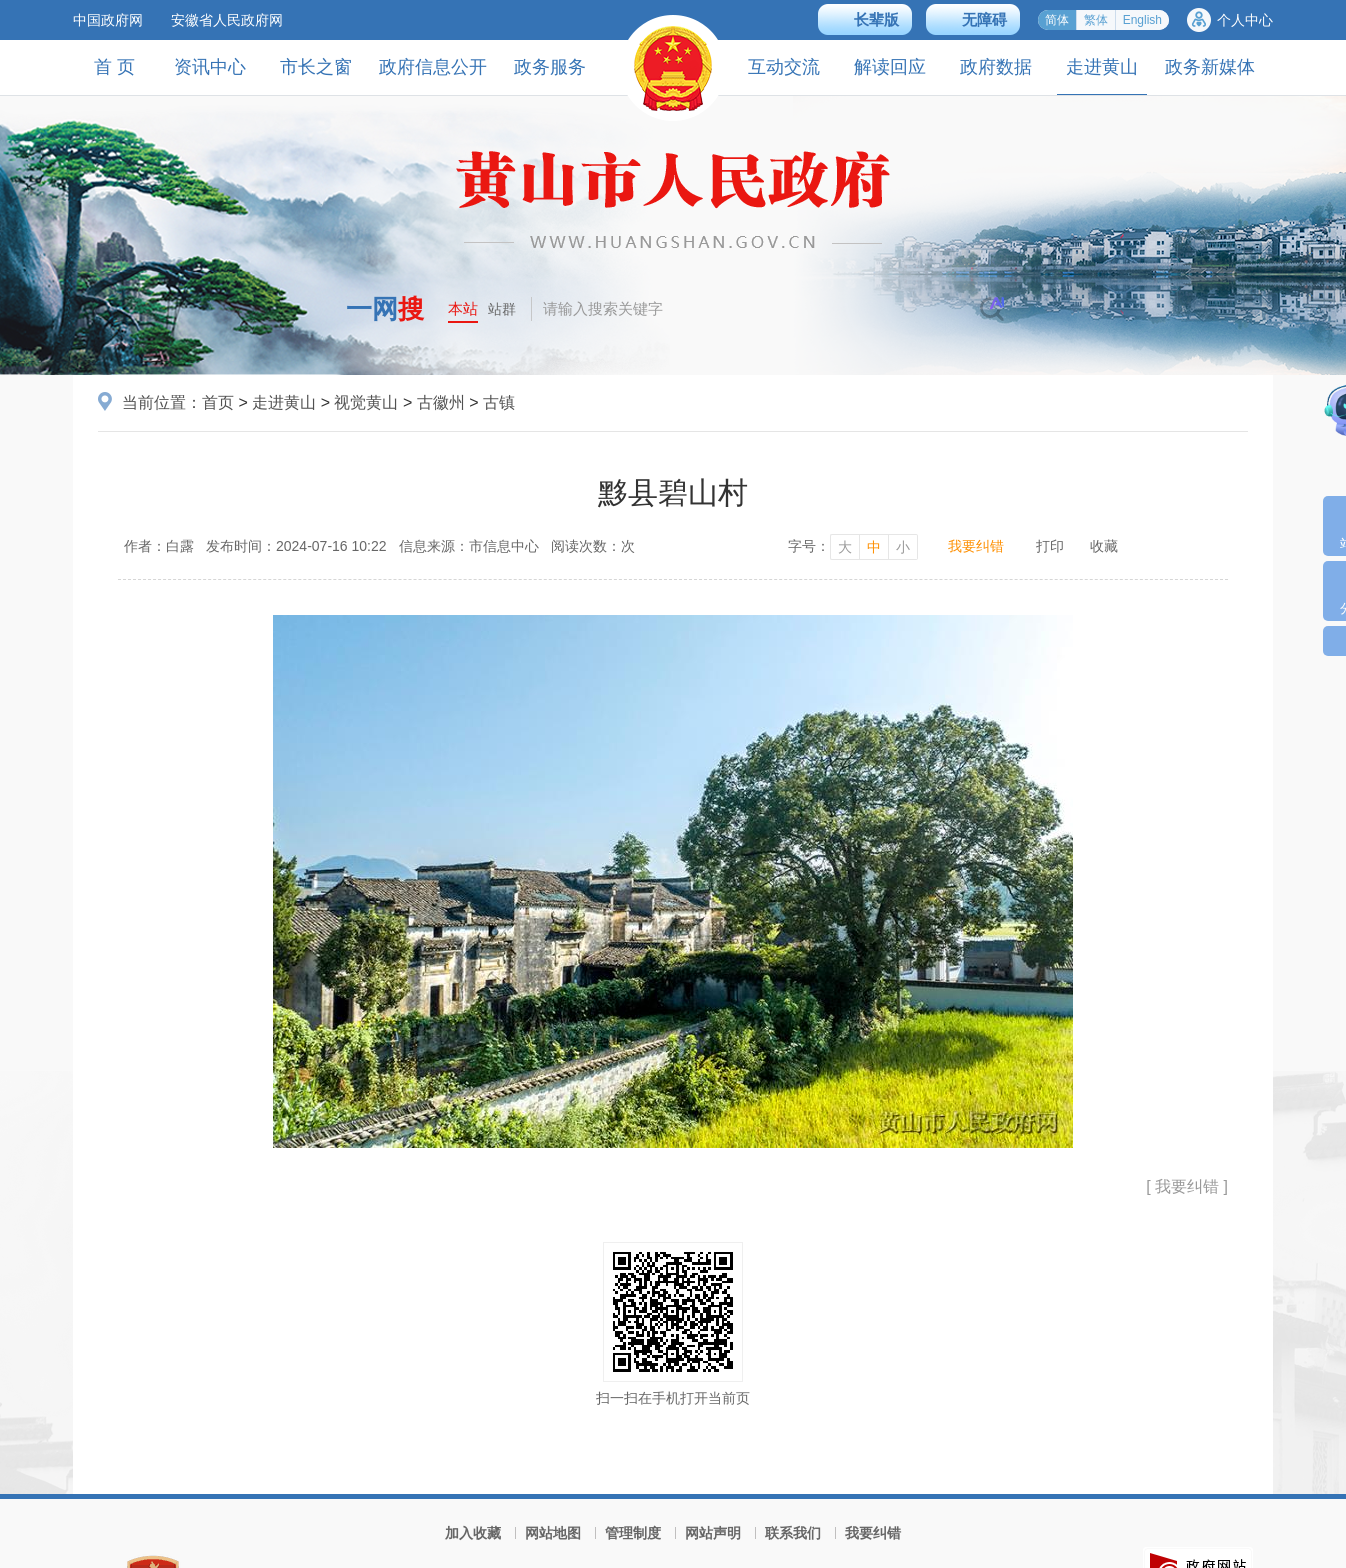 This screenshot has width=1346, height=1568. What do you see at coordinates (1245, 20) in the screenshot?
I see `个人中心` at bounding box center [1245, 20].